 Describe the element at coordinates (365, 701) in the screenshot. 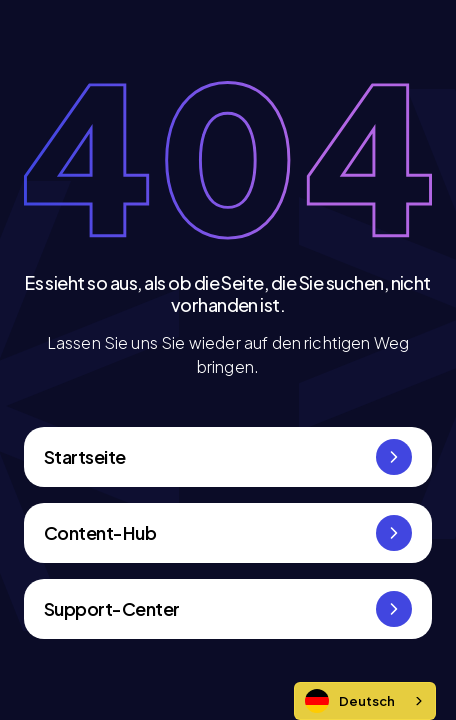

I see `[combobox]` at that location.